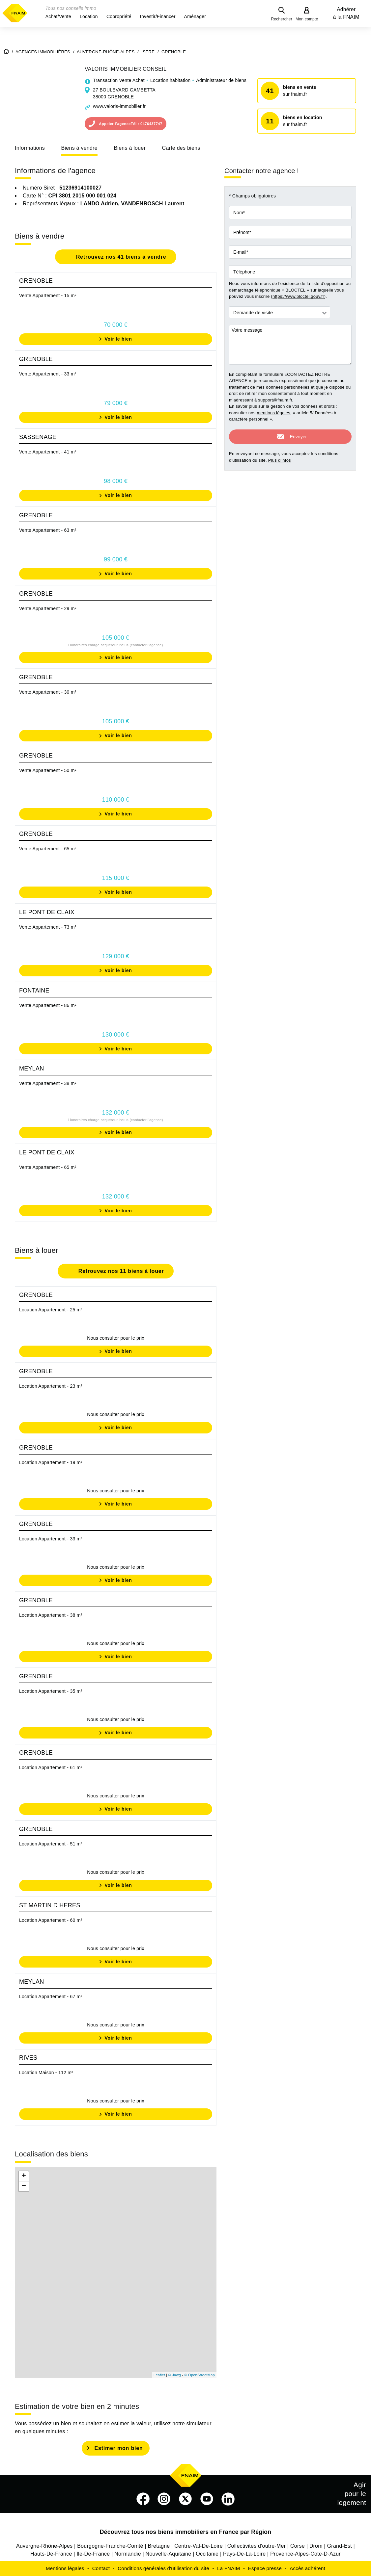  Describe the element at coordinates (93, 2554) in the screenshot. I see `Ile-De-France` at that location.